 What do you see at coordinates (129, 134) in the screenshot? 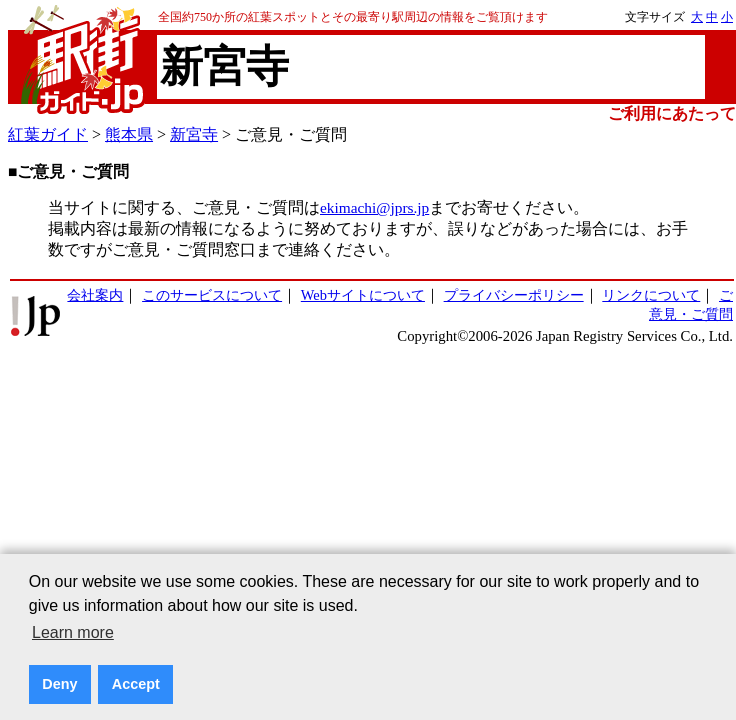
I see `熊本県` at bounding box center [129, 134].